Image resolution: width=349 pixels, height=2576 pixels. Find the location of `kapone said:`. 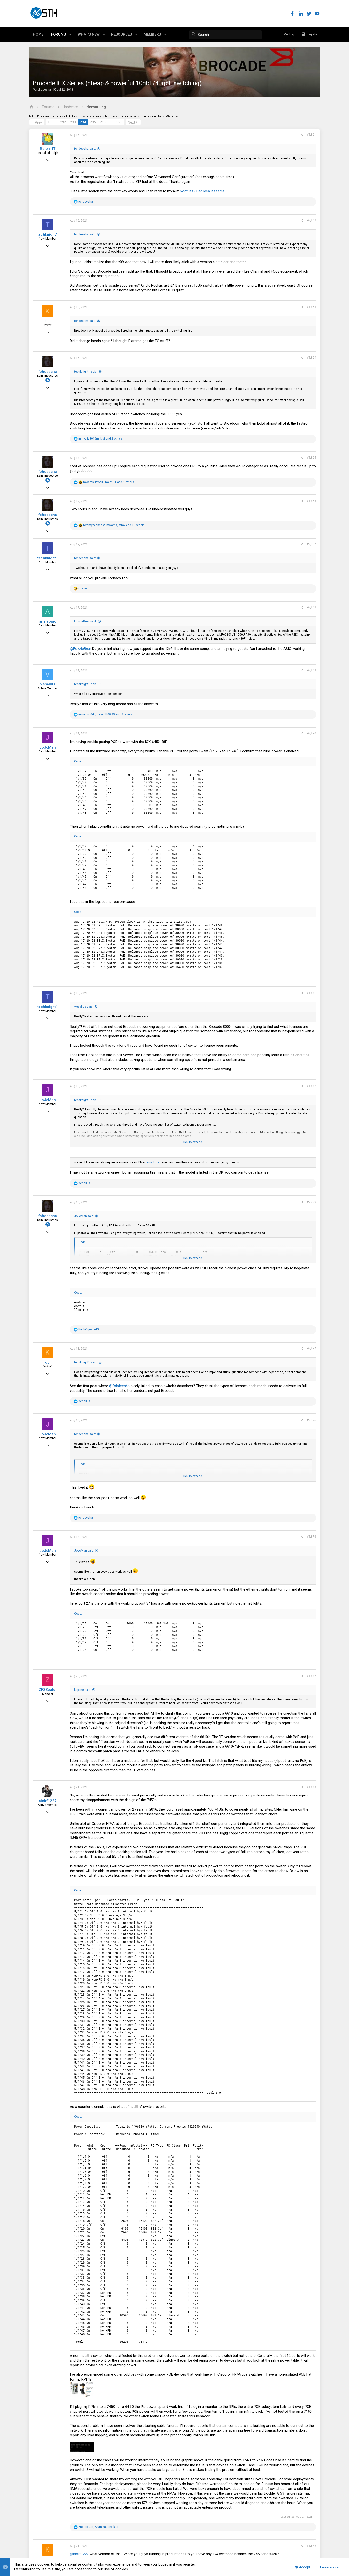

kapone said: is located at coordinates (82, 1690).